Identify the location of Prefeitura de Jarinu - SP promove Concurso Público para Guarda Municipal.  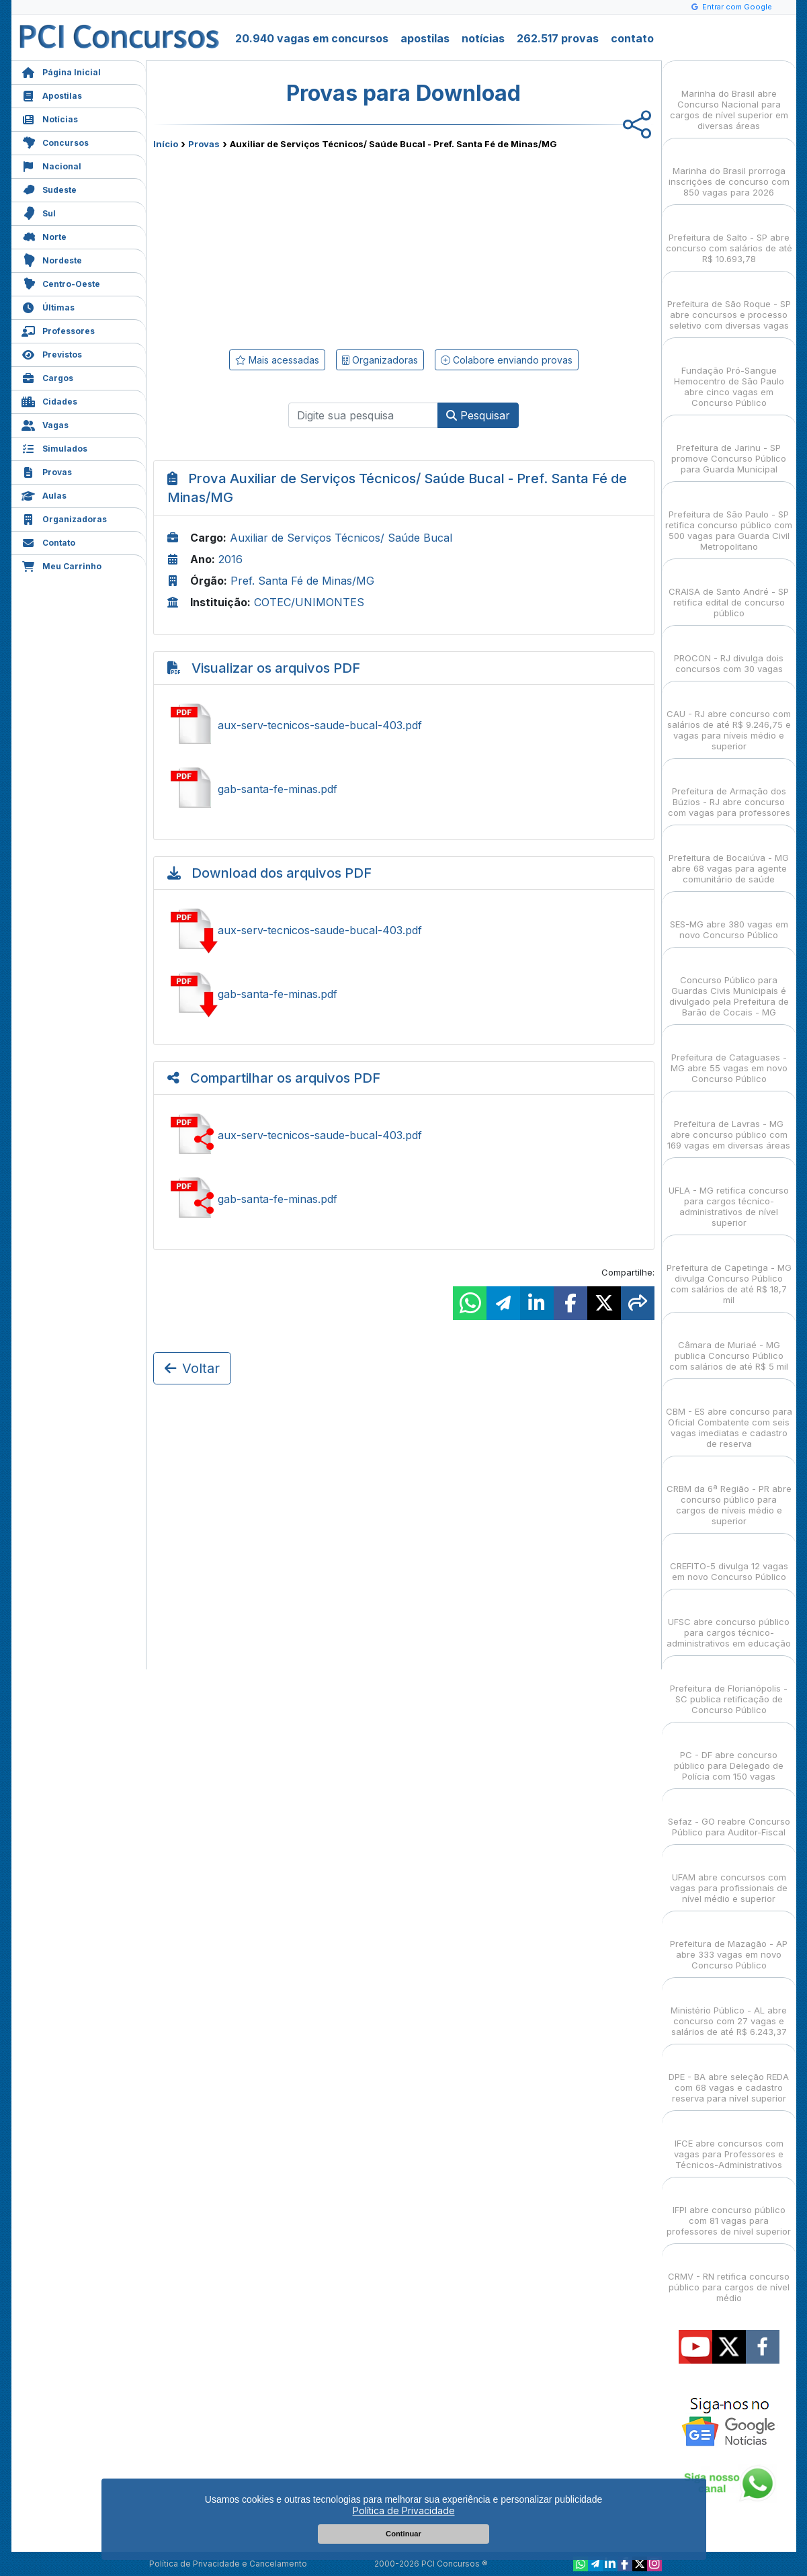
(728, 446).